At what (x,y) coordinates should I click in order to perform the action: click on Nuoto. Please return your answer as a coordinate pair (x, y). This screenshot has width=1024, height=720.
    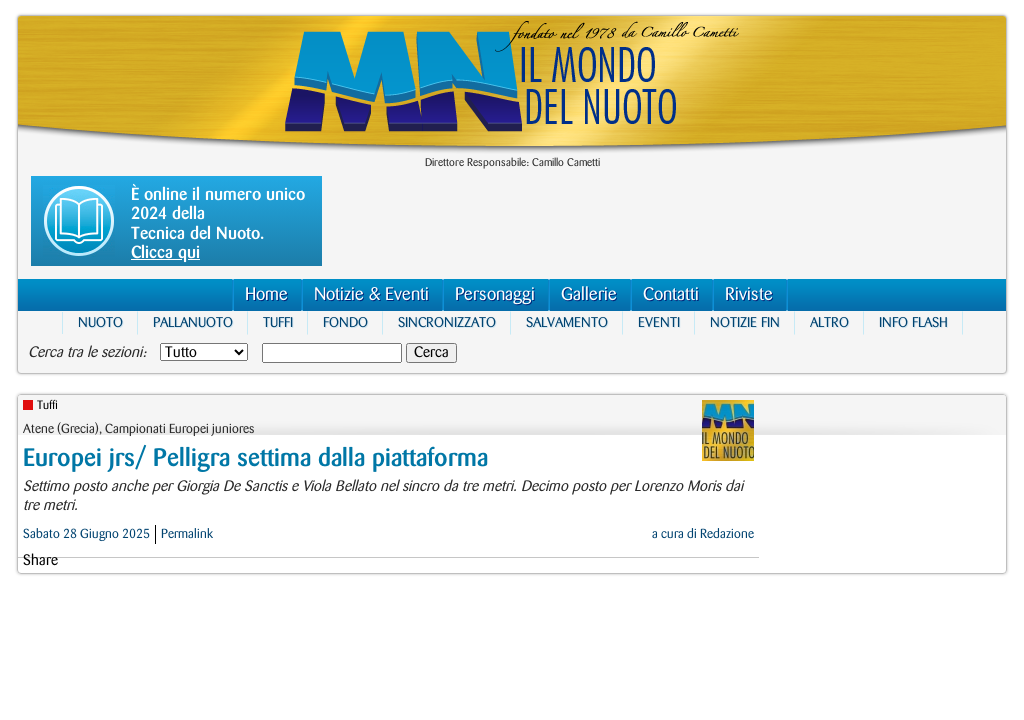
    Looking at the image, I should click on (100, 322).